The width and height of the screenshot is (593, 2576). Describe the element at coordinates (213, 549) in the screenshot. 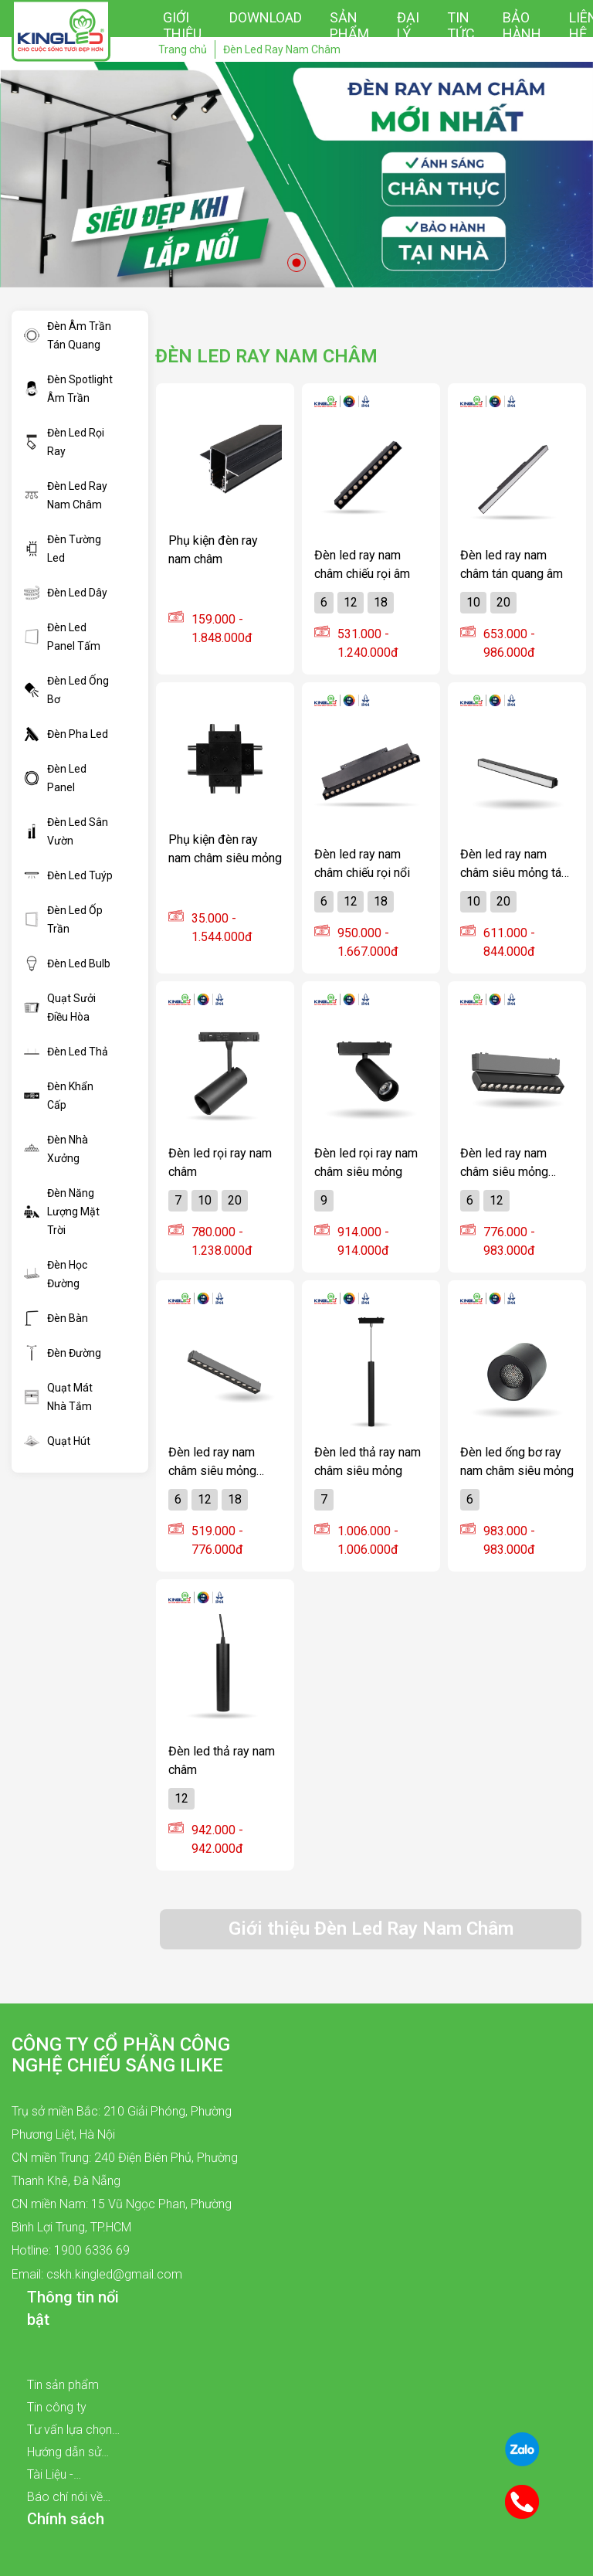

I see `Phụ kiện đèn ray nam châm` at that location.